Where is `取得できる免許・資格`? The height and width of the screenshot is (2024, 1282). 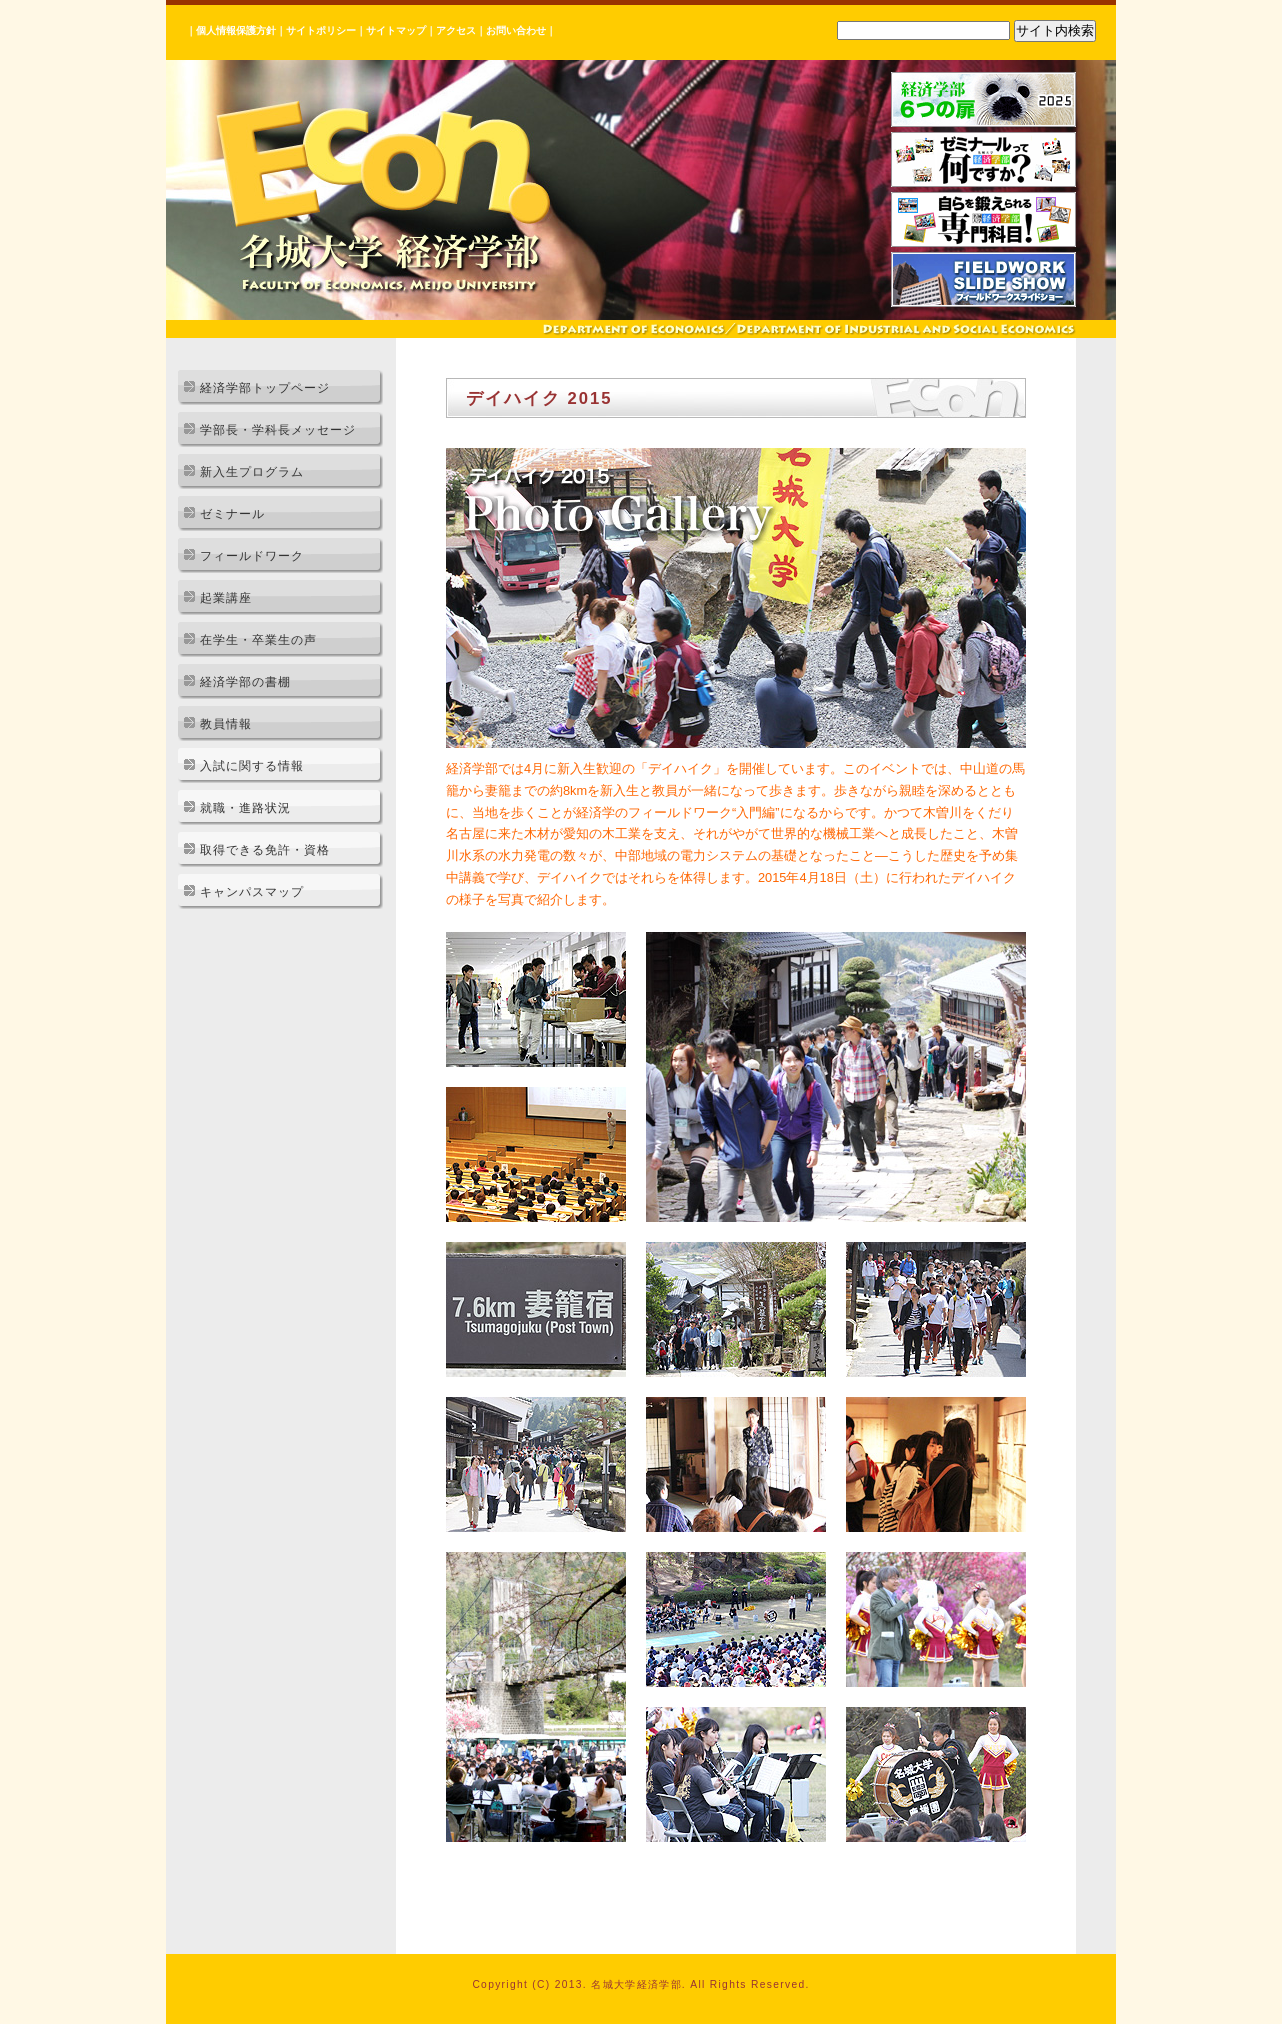 取得できる免許・資格 is located at coordinates (265, 850).